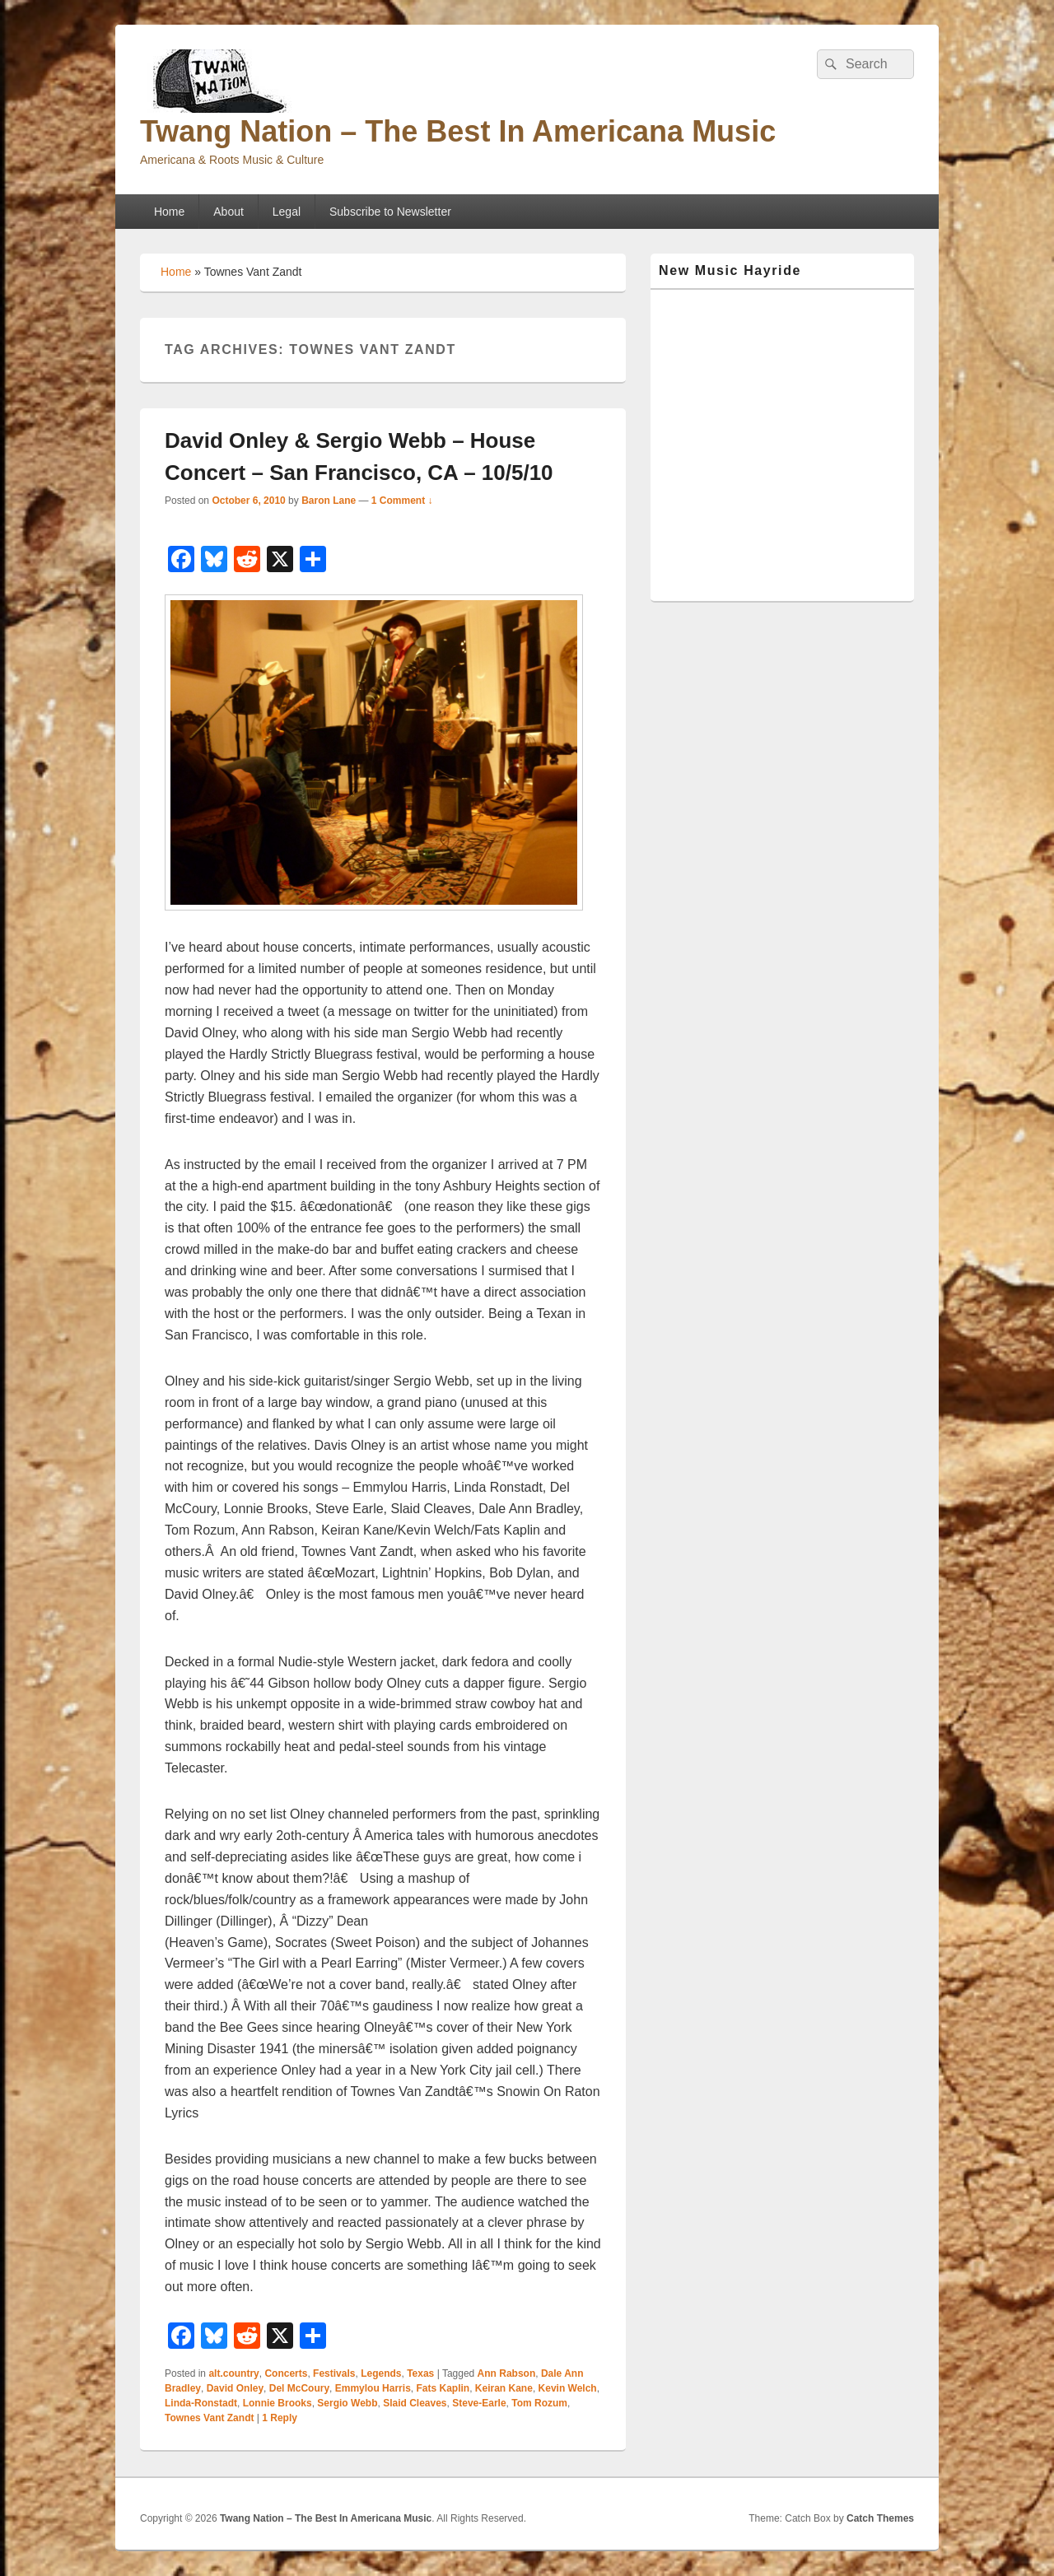 This screenshot has height=2576, width=1054. Describe the element at coordinates (568, 2388) in the screenshot. I see `Kevin Welch` at that location.